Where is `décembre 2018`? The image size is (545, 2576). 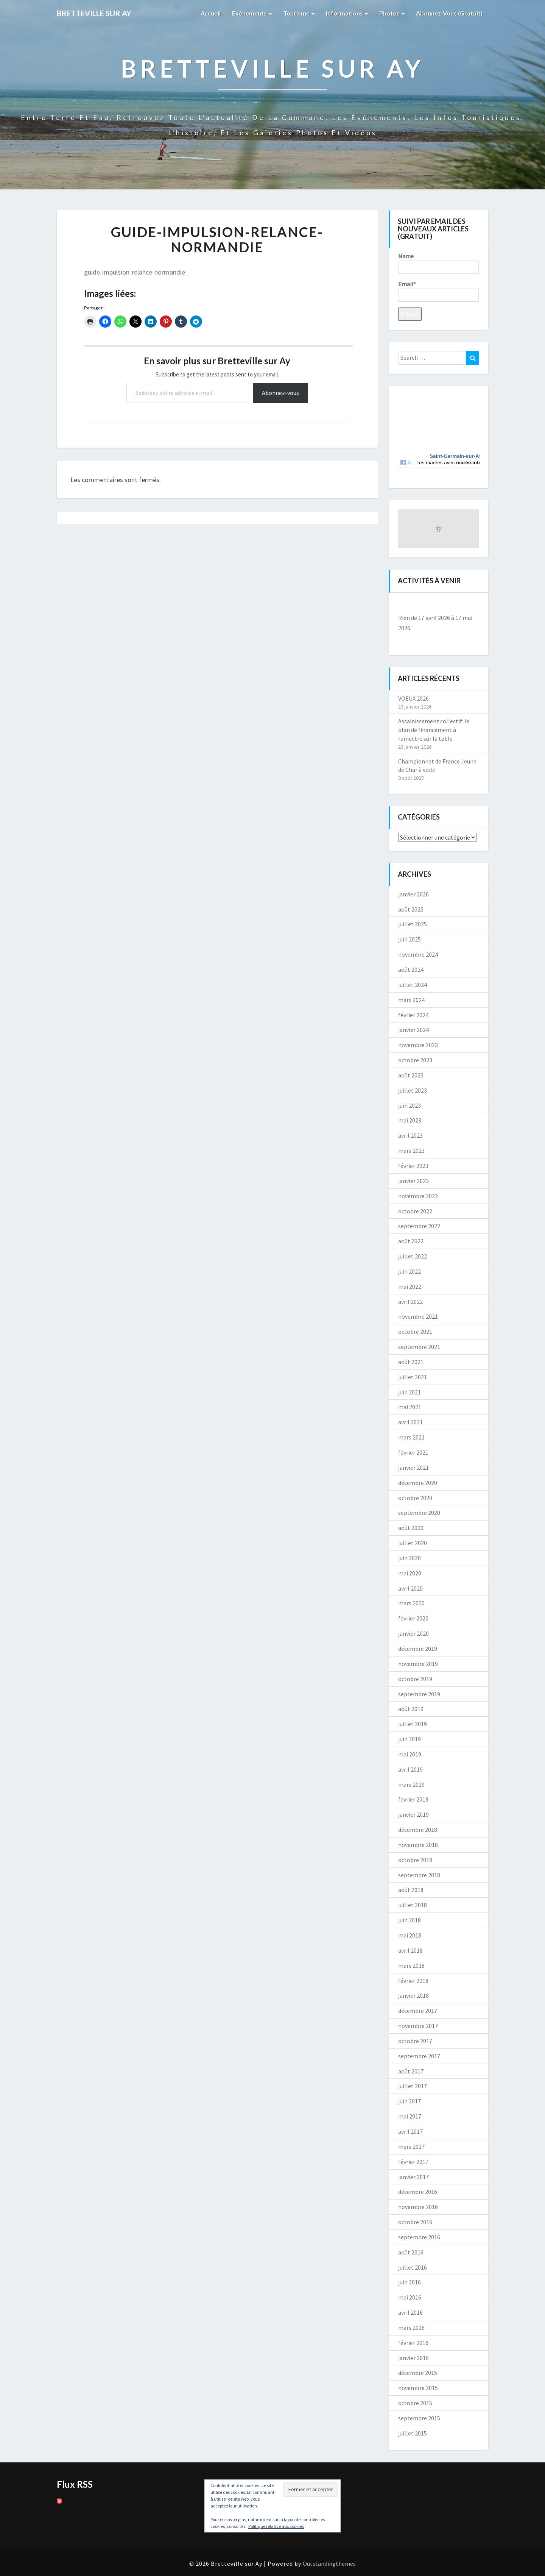 décembre 2018 is located at coordinates (417, 1829).